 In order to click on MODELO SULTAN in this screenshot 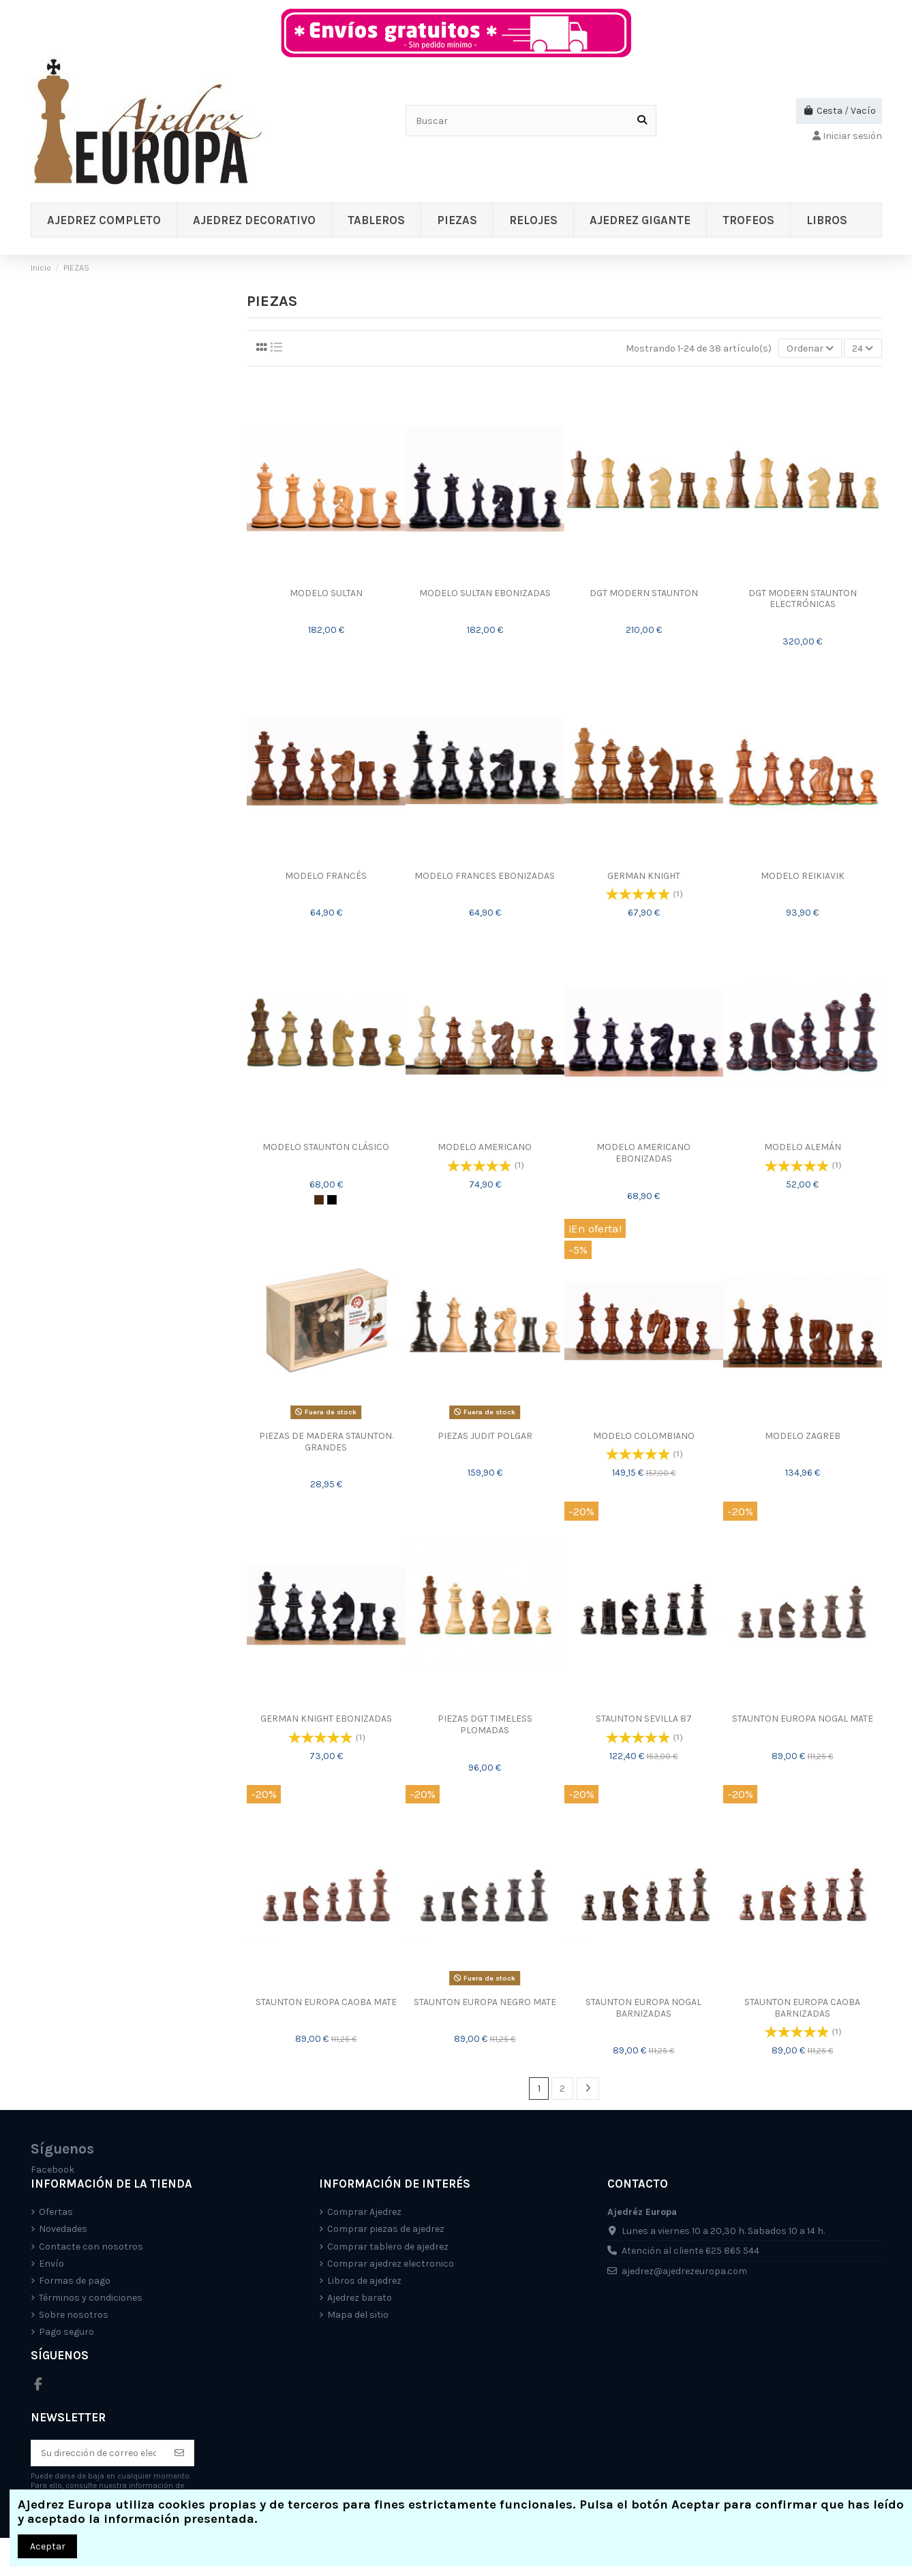, I will do `click(326, 593)`.